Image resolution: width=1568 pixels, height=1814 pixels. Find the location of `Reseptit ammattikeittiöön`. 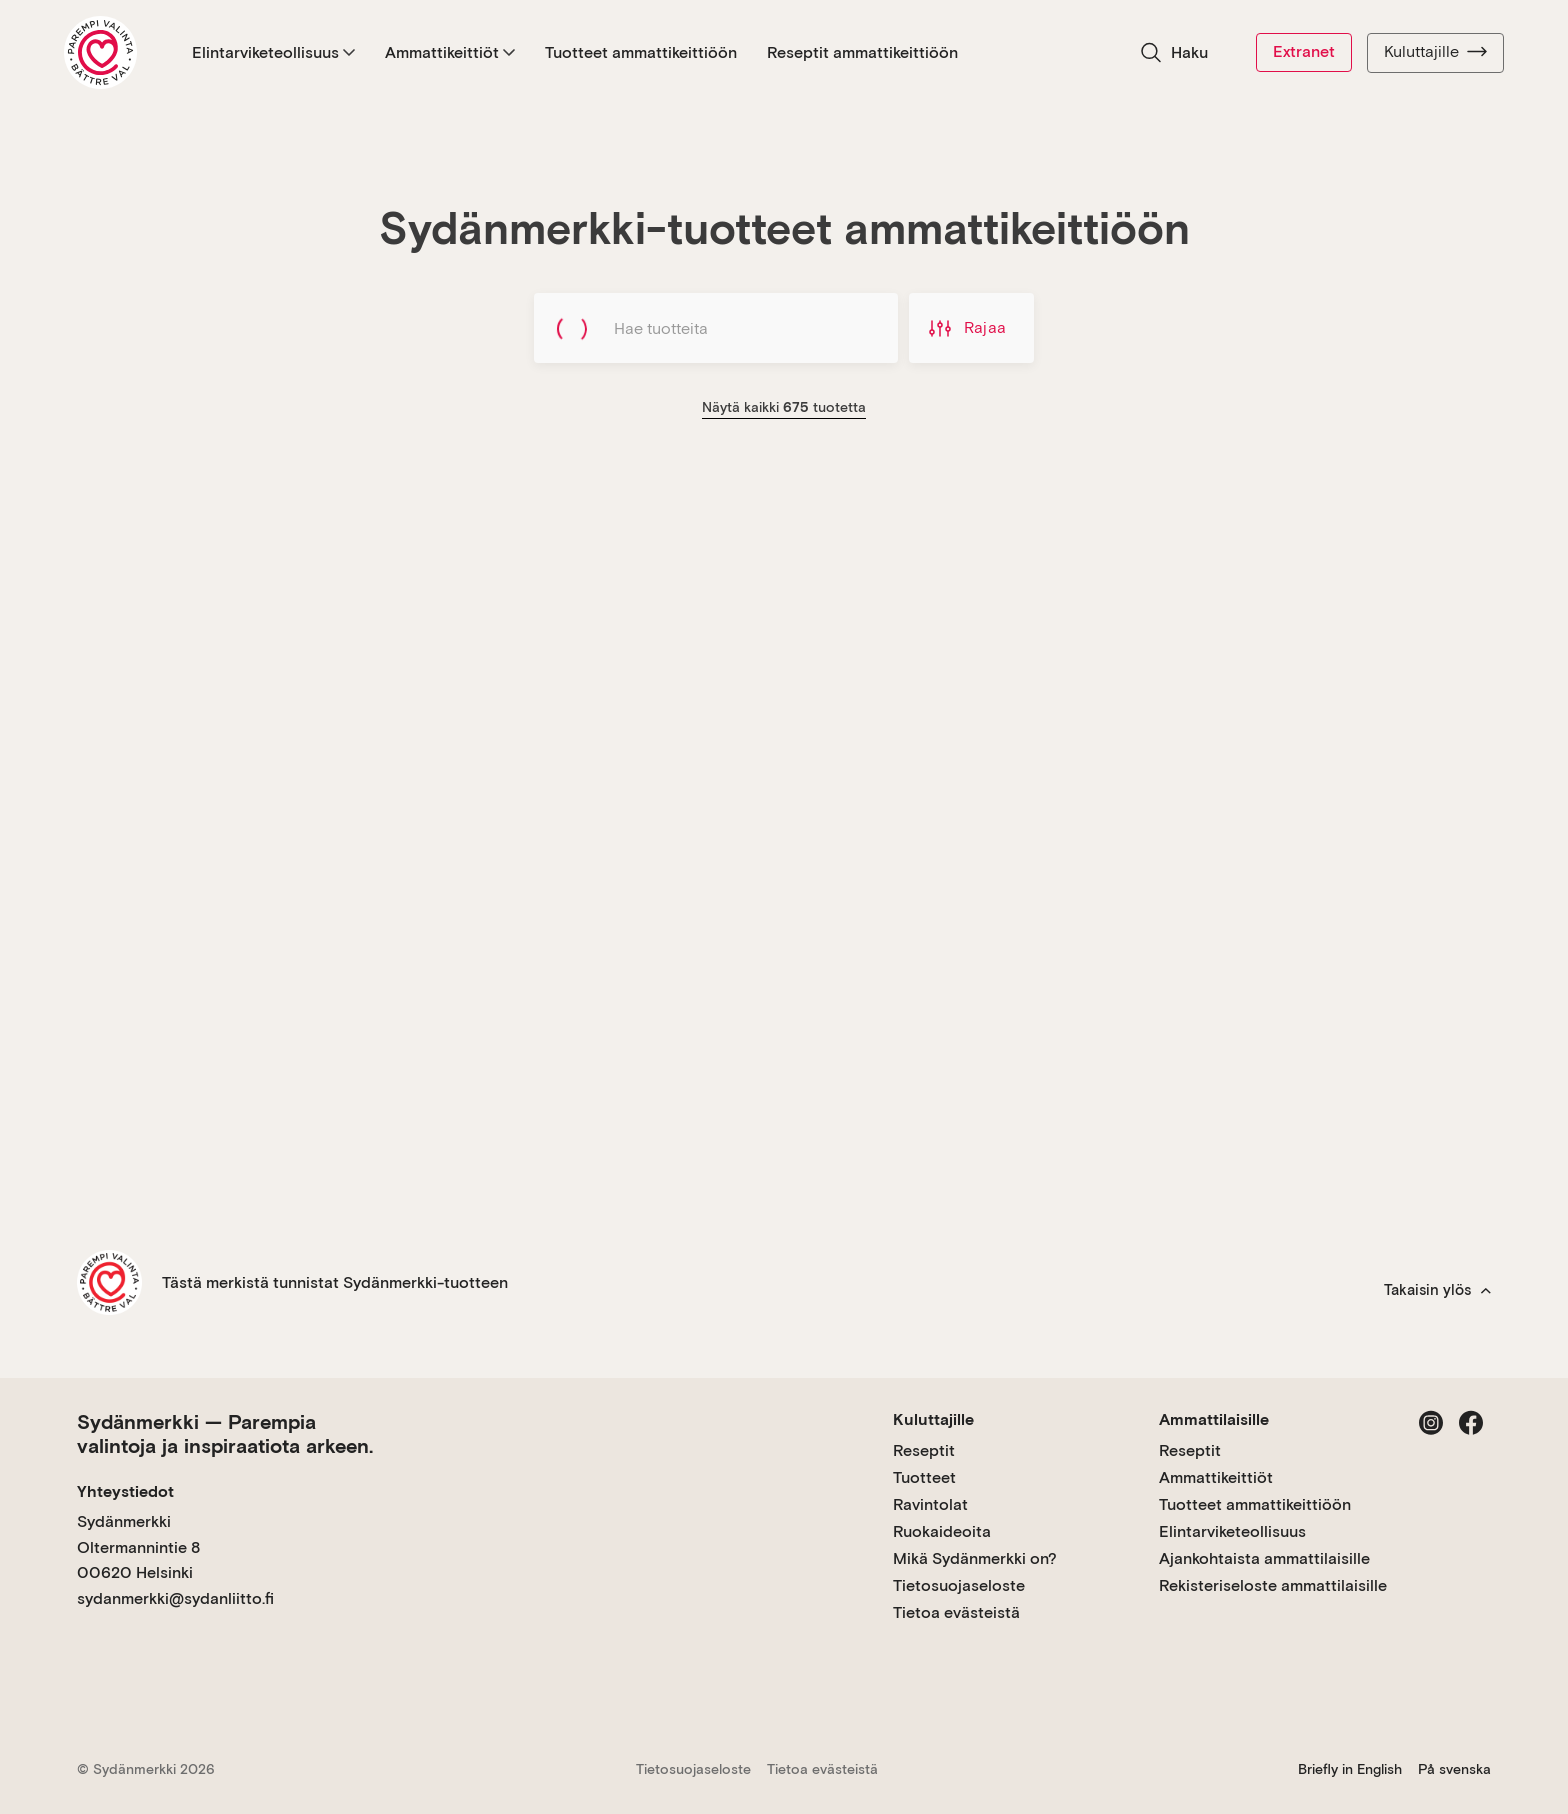

Reseptit ammattikeittiöön is located at coordinates (862, 52).